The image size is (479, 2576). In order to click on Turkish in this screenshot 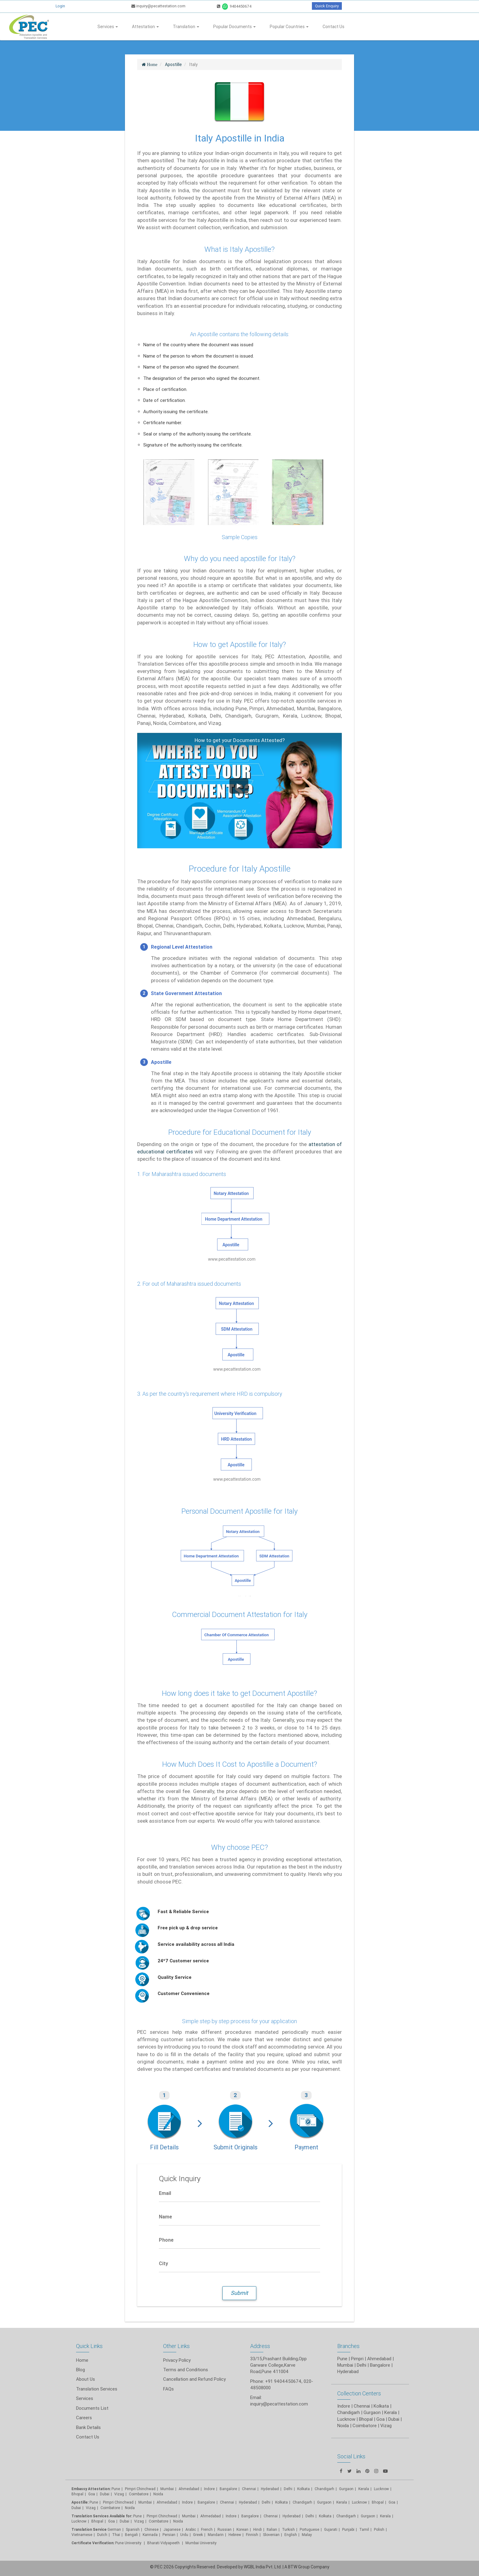, I will do `click(288, 2529)`.